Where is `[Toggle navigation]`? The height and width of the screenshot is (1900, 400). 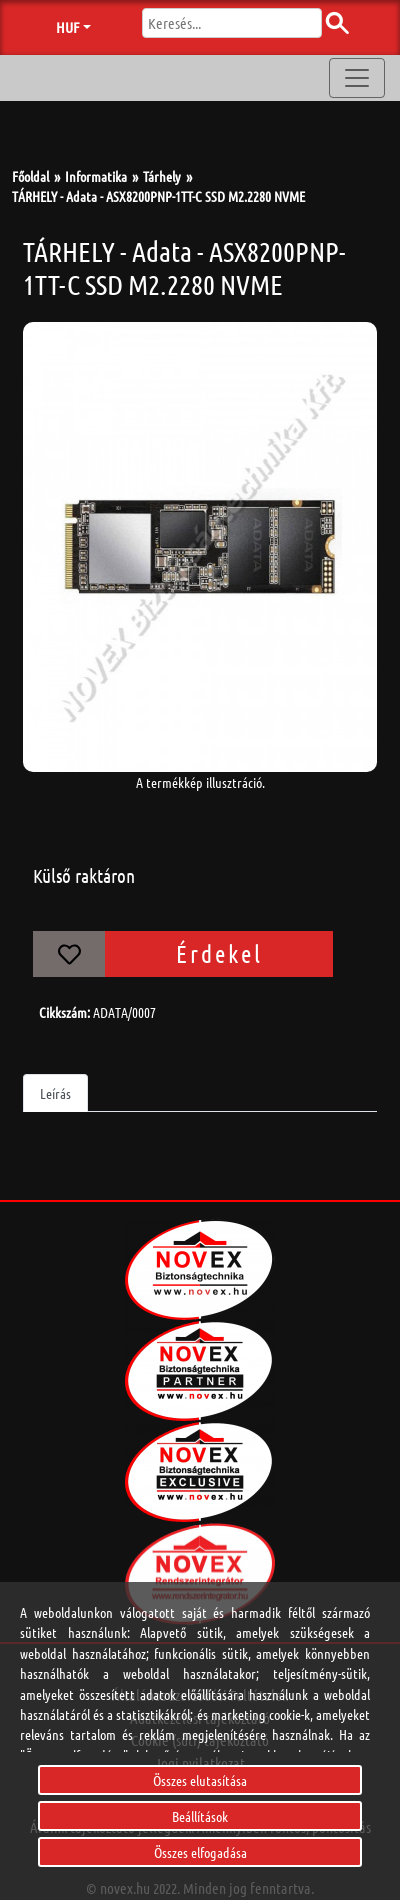 [Toggle navigation] is located at coordinates (357, 78).